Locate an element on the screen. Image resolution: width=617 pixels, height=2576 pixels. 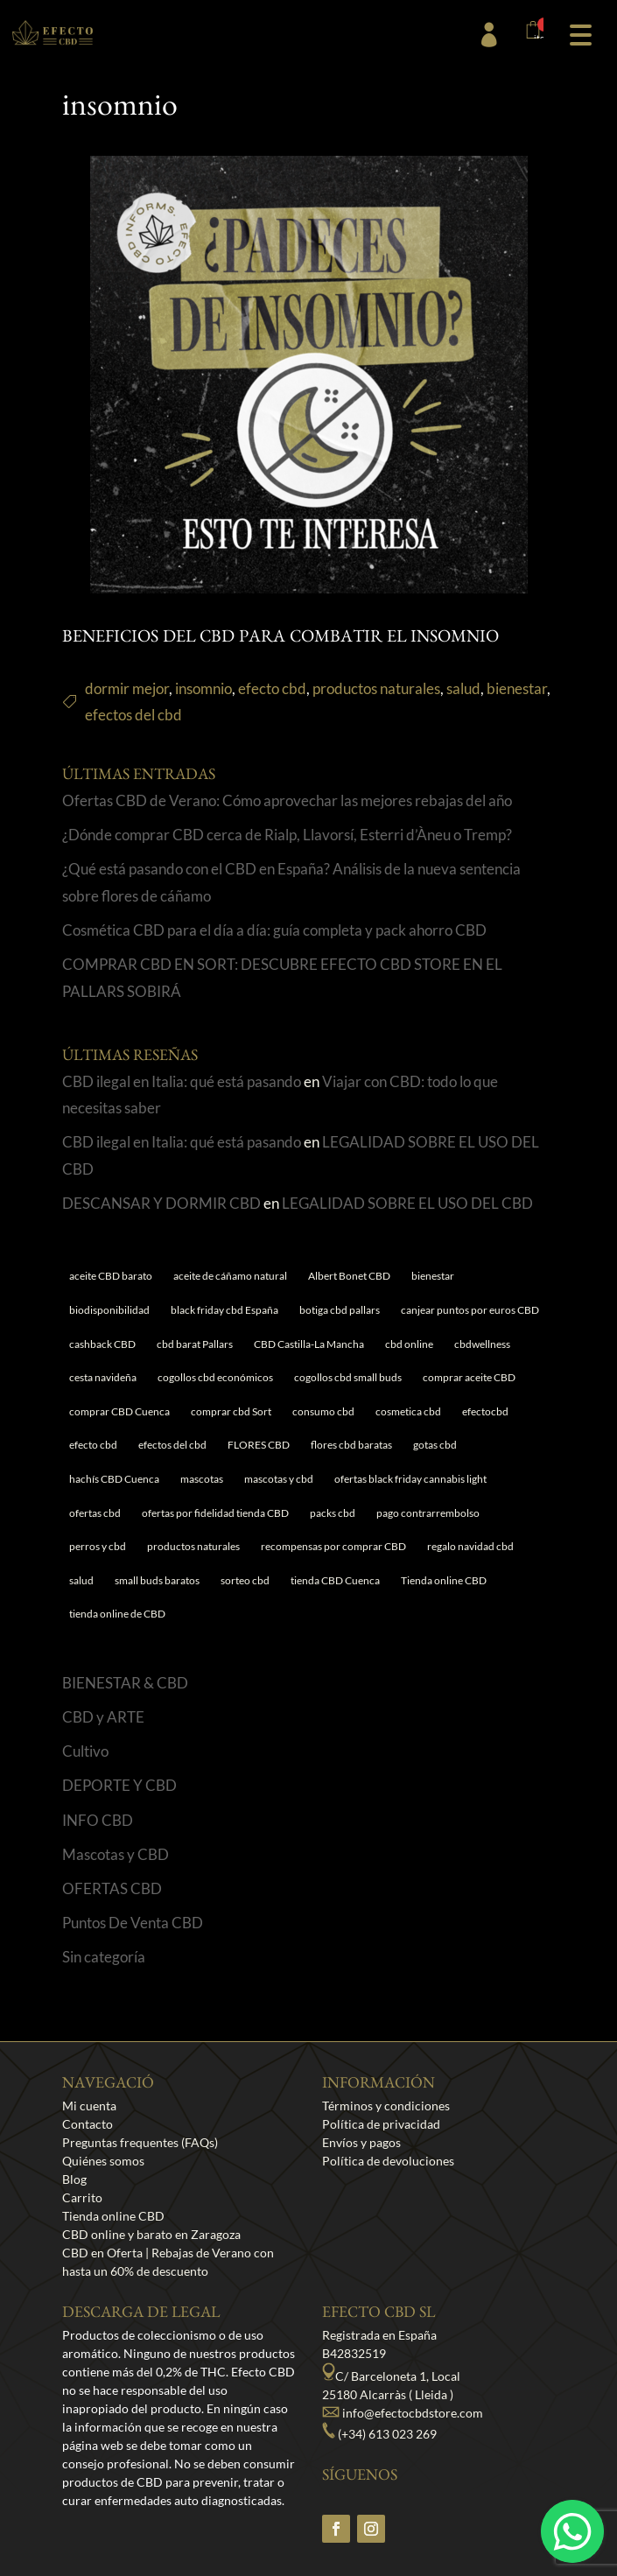
canjear puntos por euros CBD [canjear puntos por euros CBD (1 elemento)] is located at coordinates (470, 1309).